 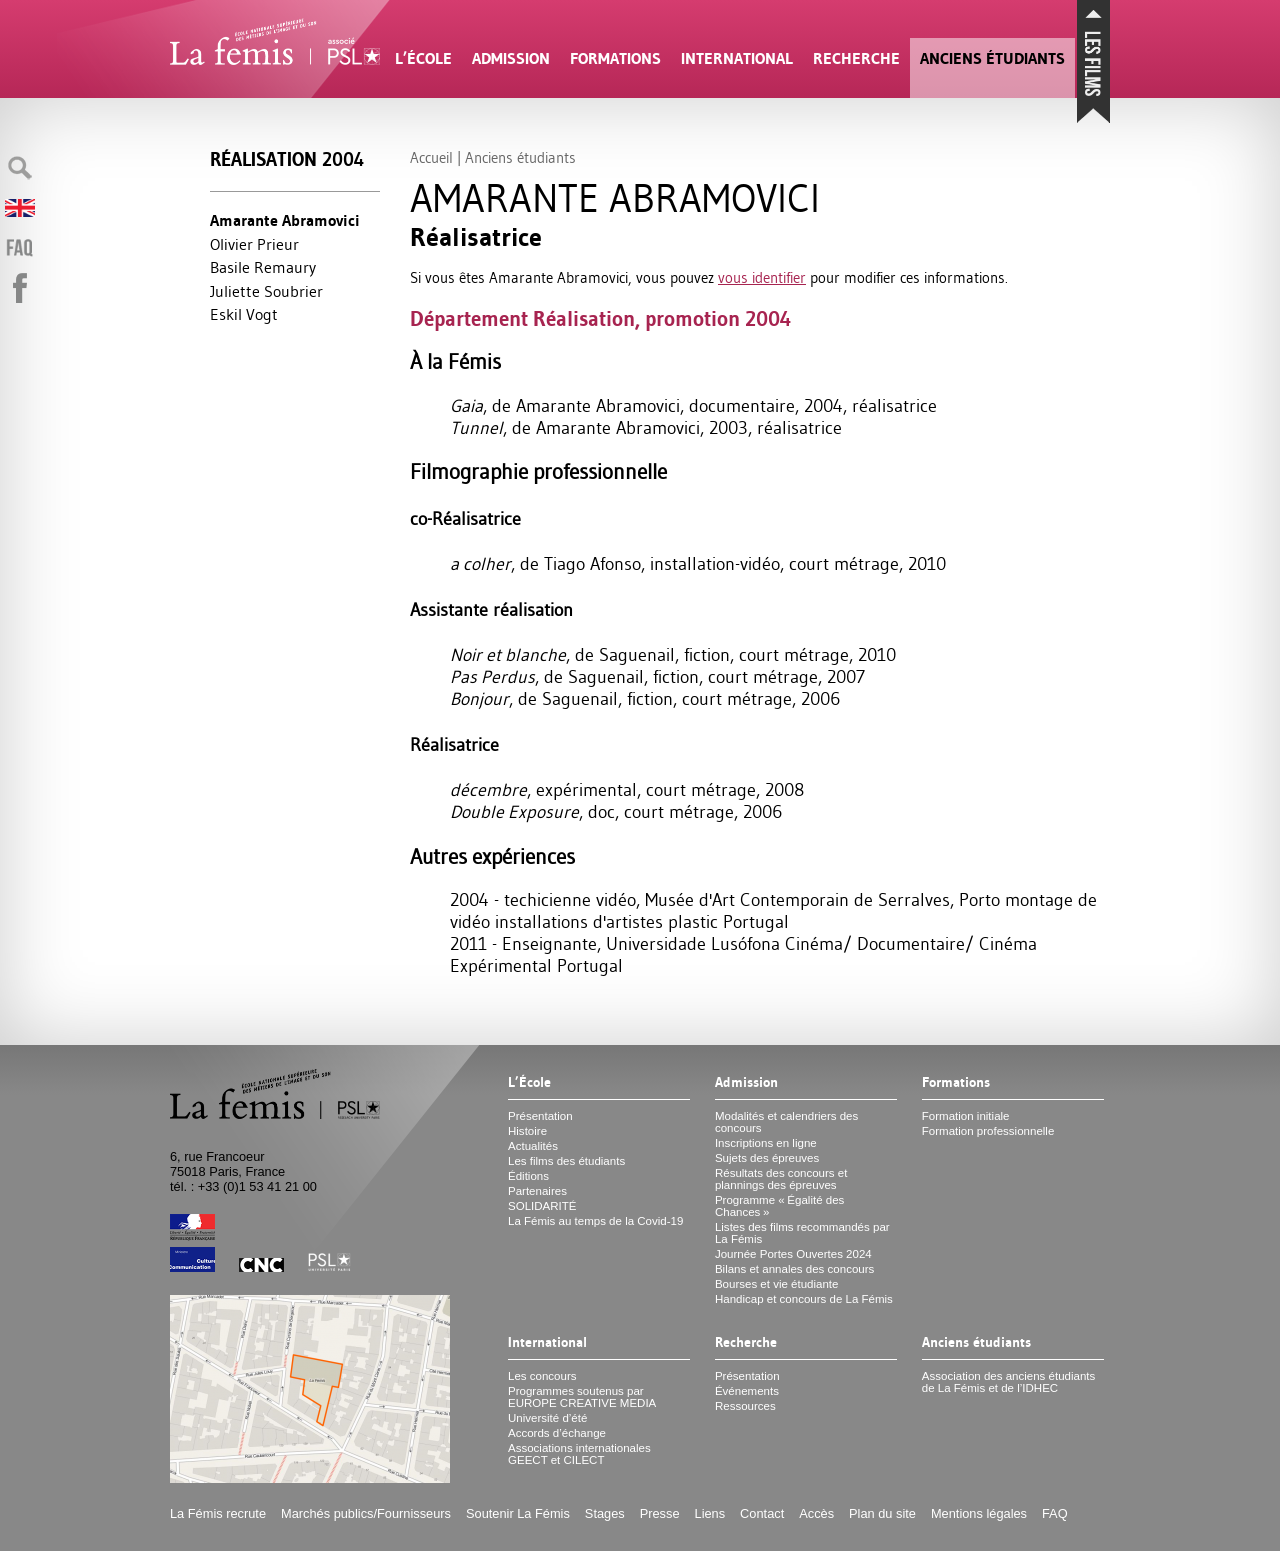 I want to click on International, so click(x=737, y=58).